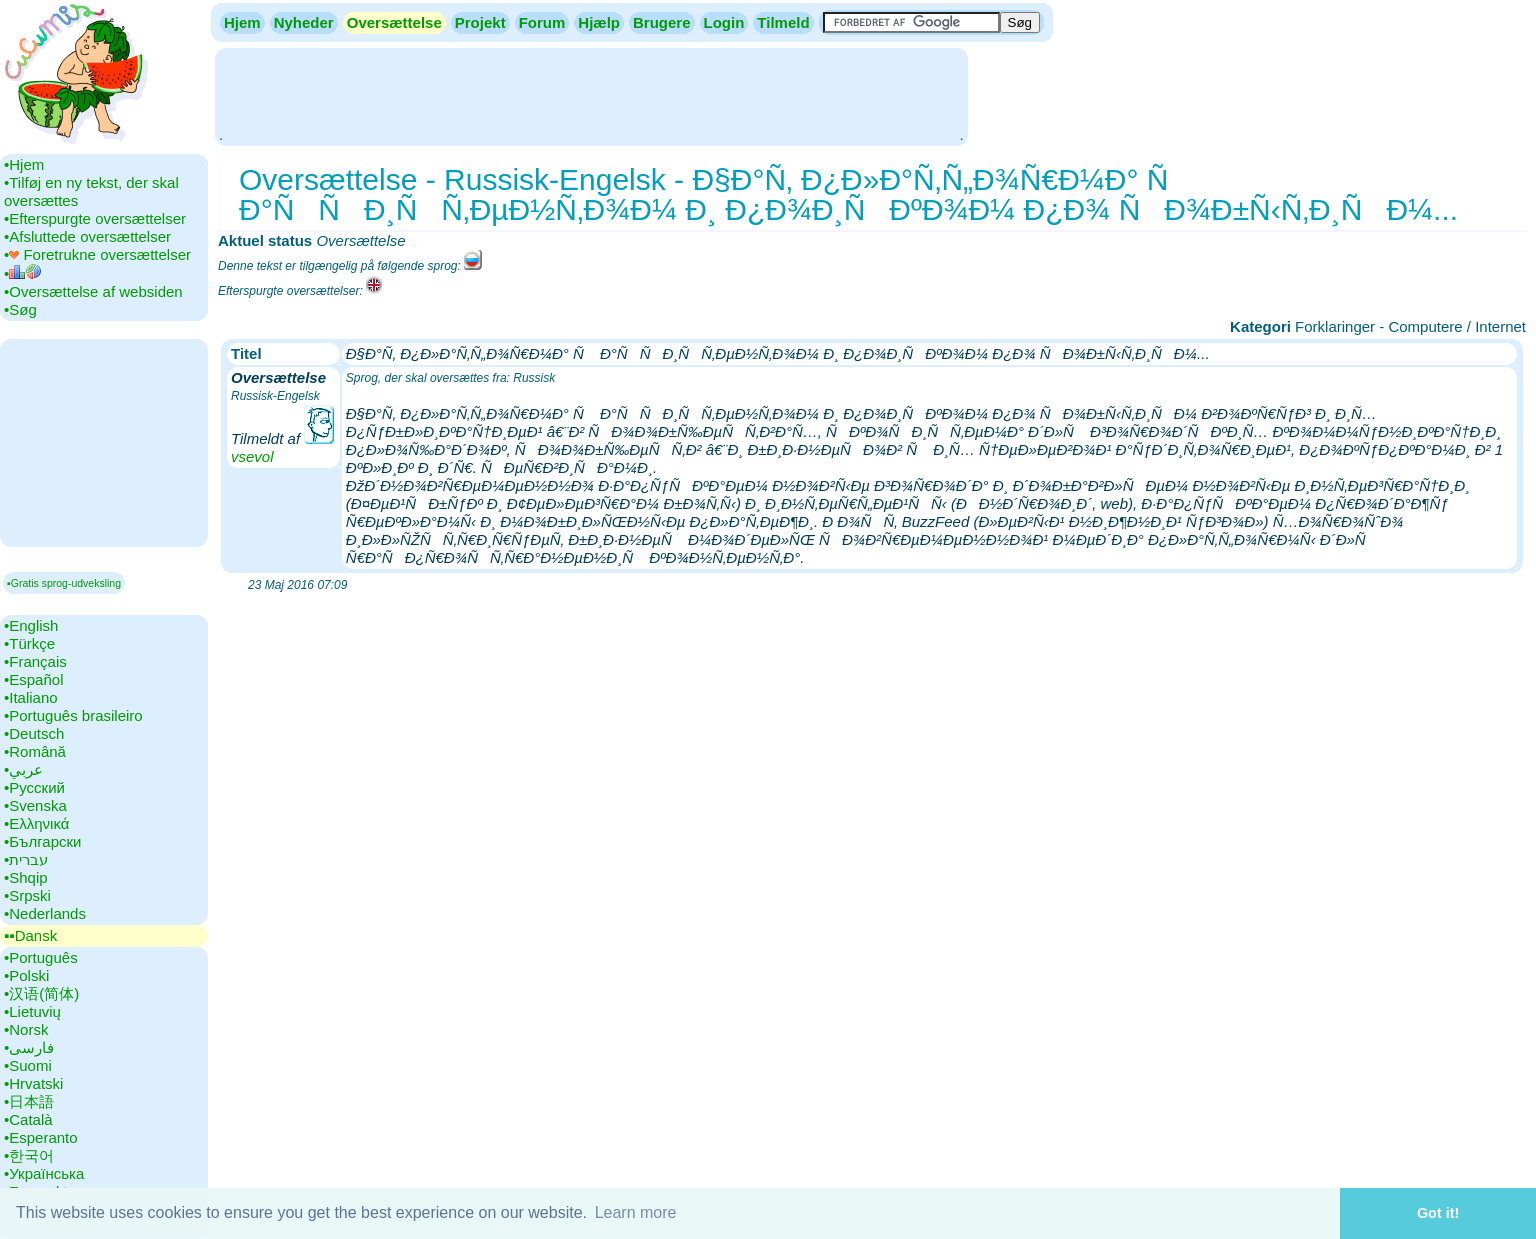  I want to click on •‎Efterspurgte oversættelser, so click(95, 218).